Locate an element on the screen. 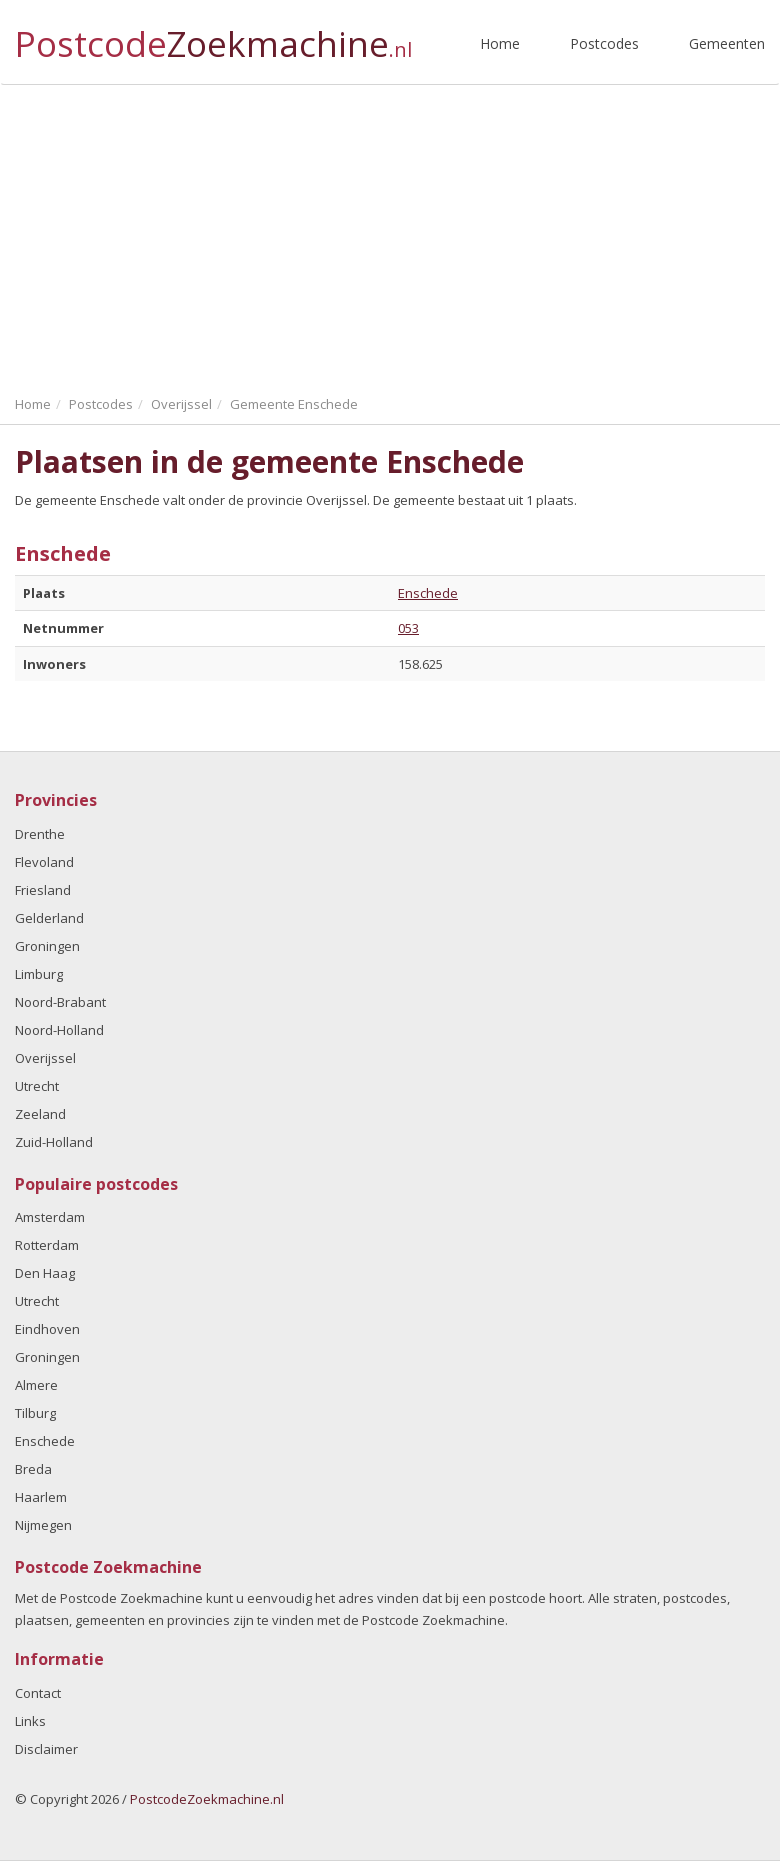 The width and height of the screenshot is (780, 1861). Limburg is located at coordinates (39, 974).